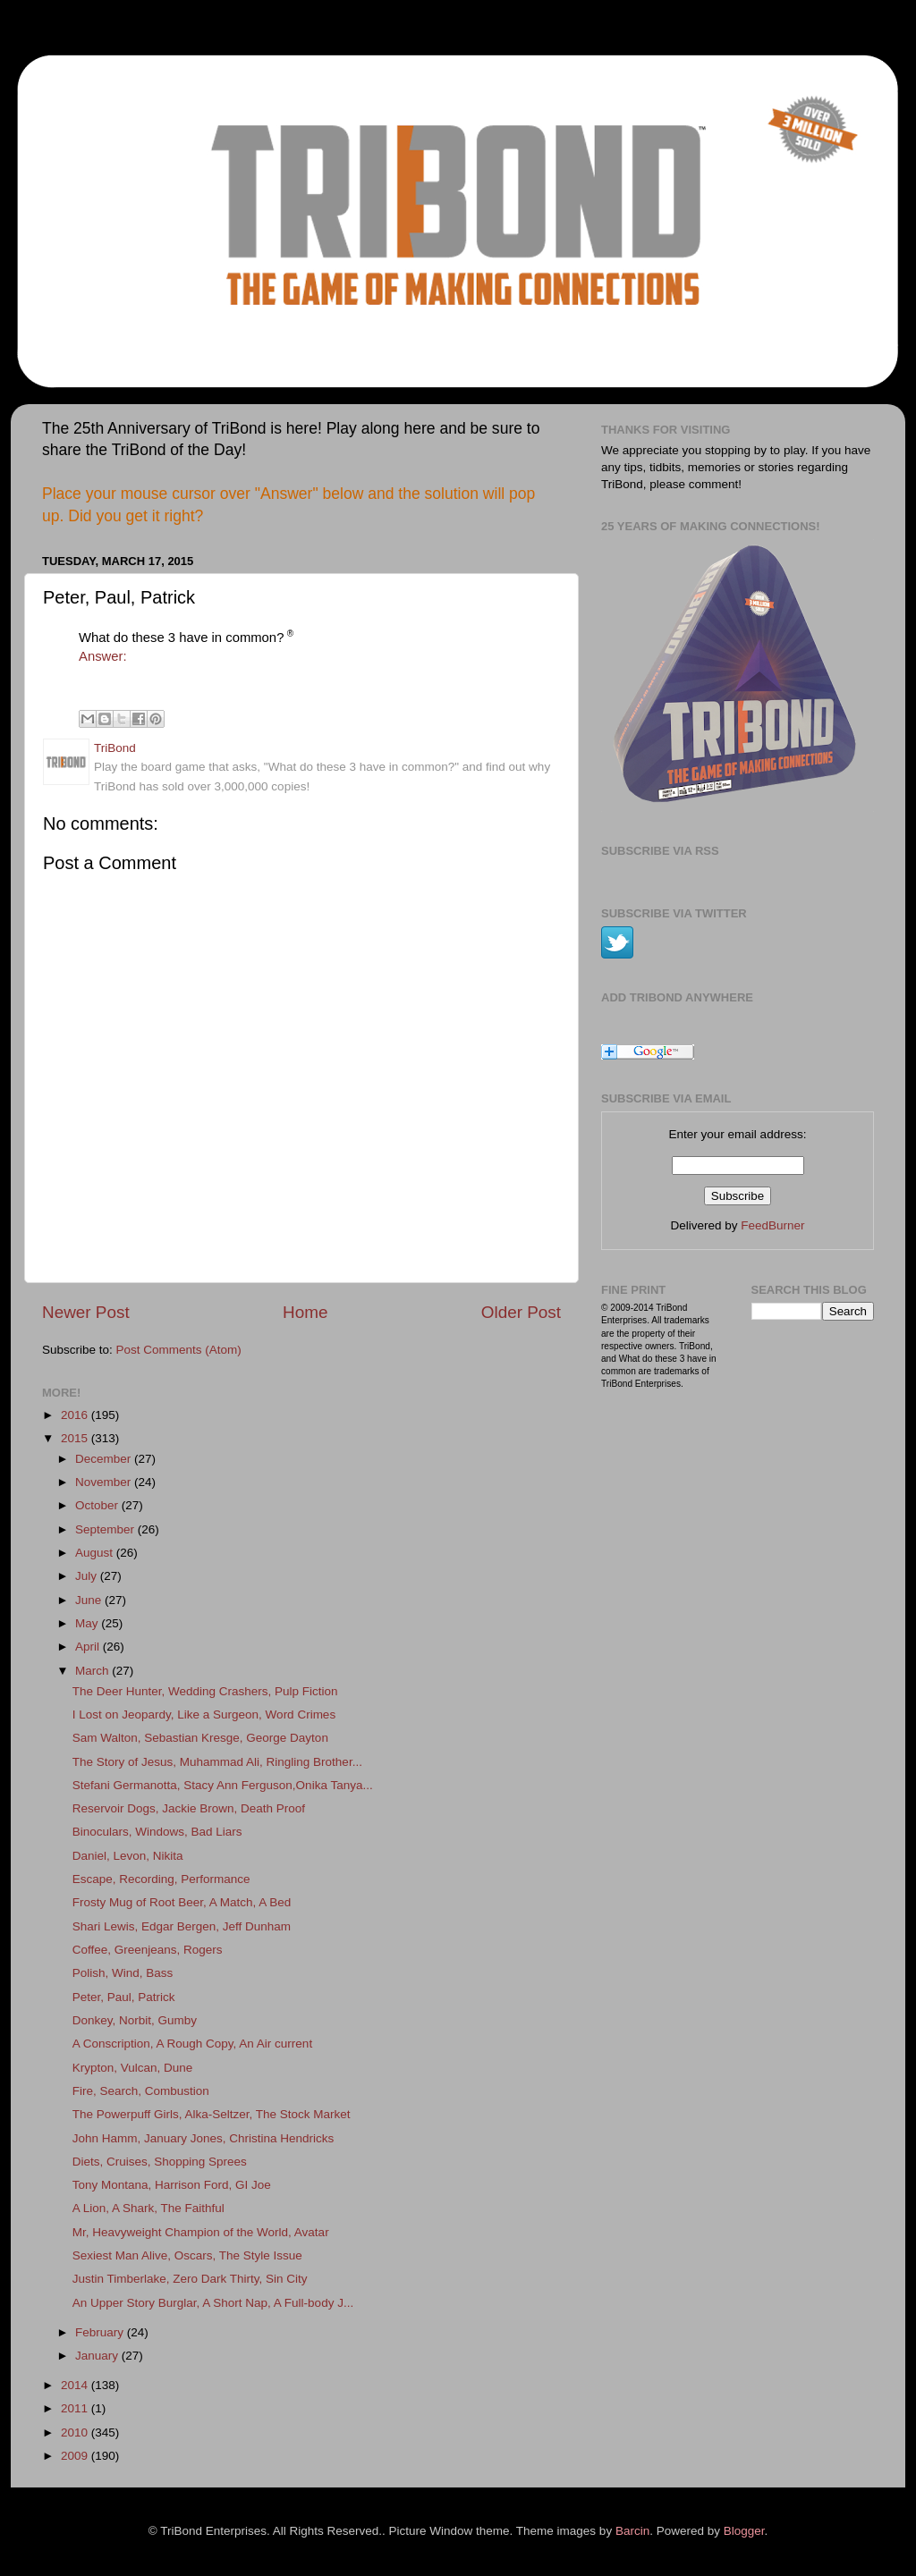 The height and width of the screenshot is (2576, 916). Describe the element at coordinates (211, 2114) in the screenshot. I see `The Powerpuff Girls, Alka-Seltzer, The Stock Market` at that location.